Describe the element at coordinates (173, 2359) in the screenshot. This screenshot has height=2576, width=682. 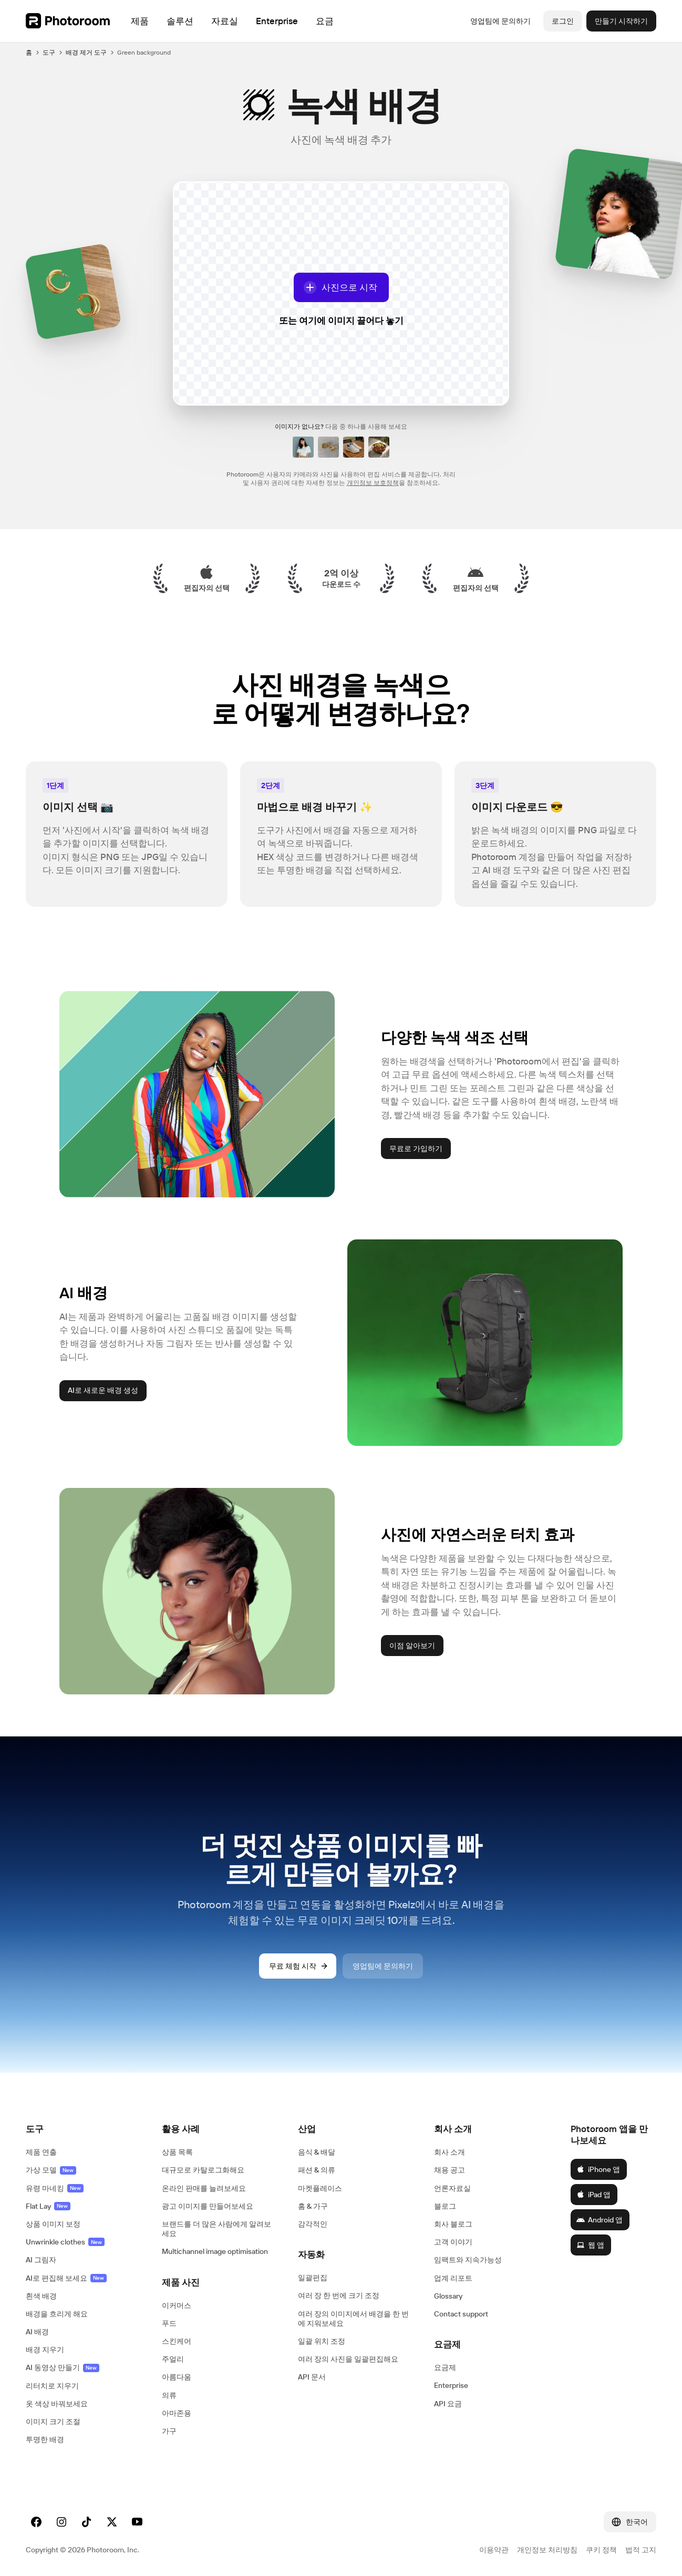
I see `주얼리` at that location.